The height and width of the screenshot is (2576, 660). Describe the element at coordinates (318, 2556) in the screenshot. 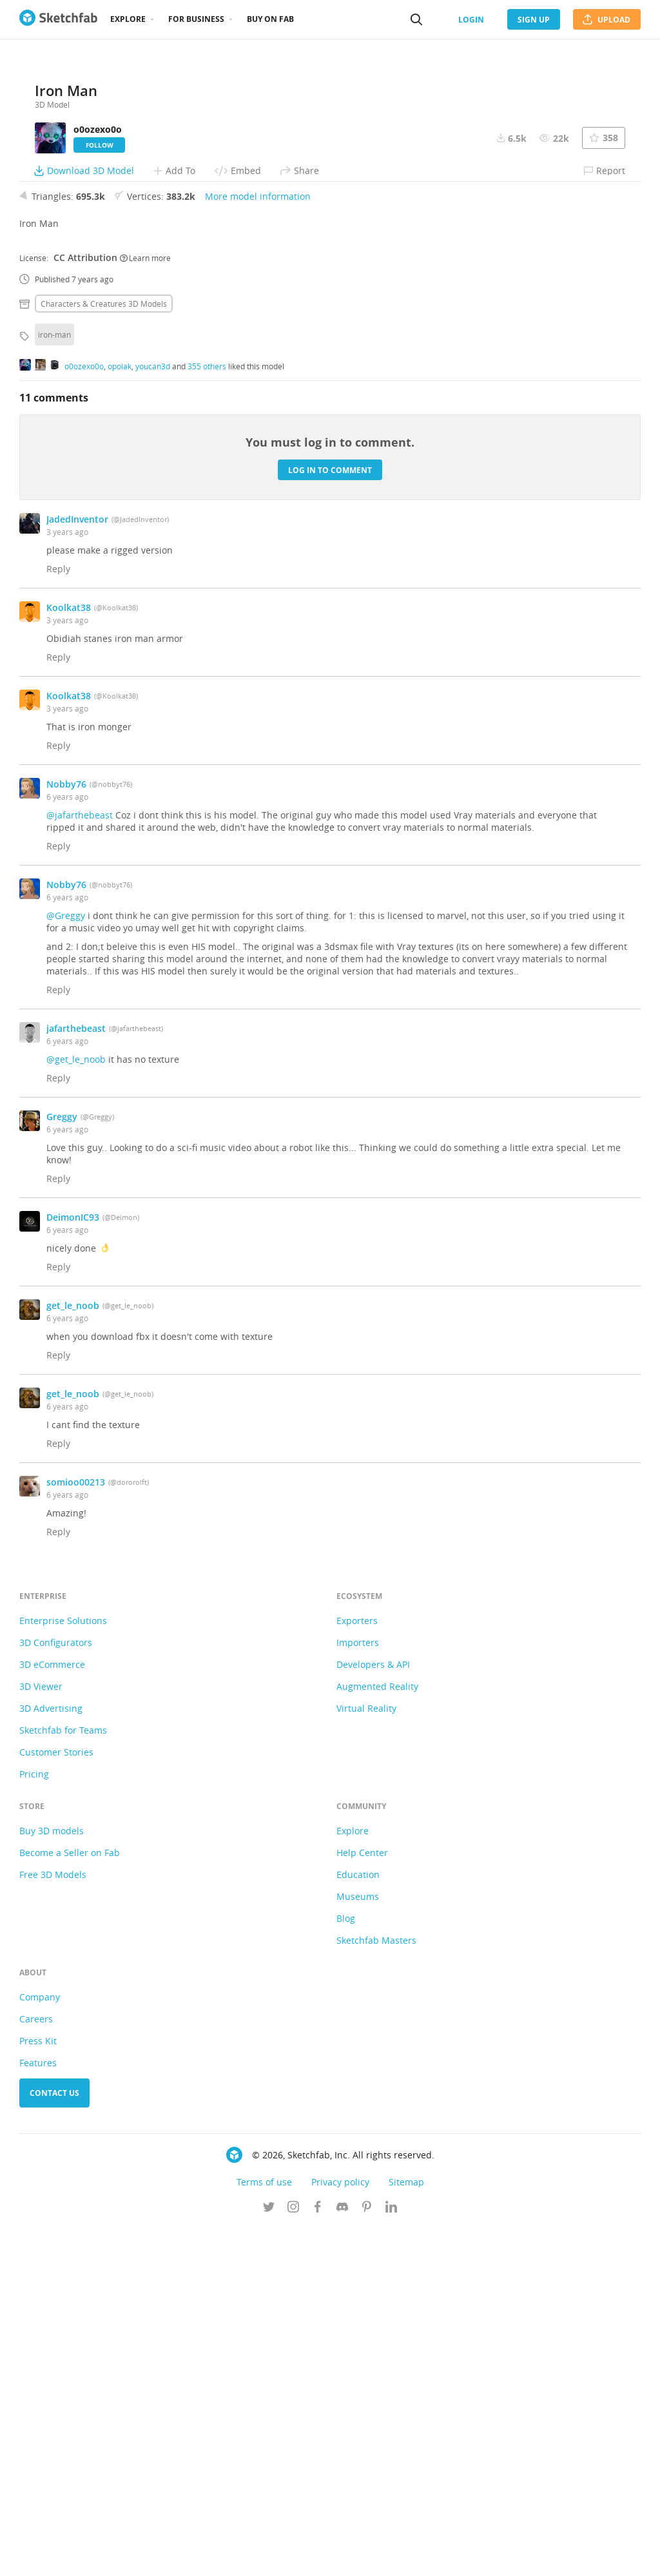

I see `[Follow us on Facebook]` at that location.